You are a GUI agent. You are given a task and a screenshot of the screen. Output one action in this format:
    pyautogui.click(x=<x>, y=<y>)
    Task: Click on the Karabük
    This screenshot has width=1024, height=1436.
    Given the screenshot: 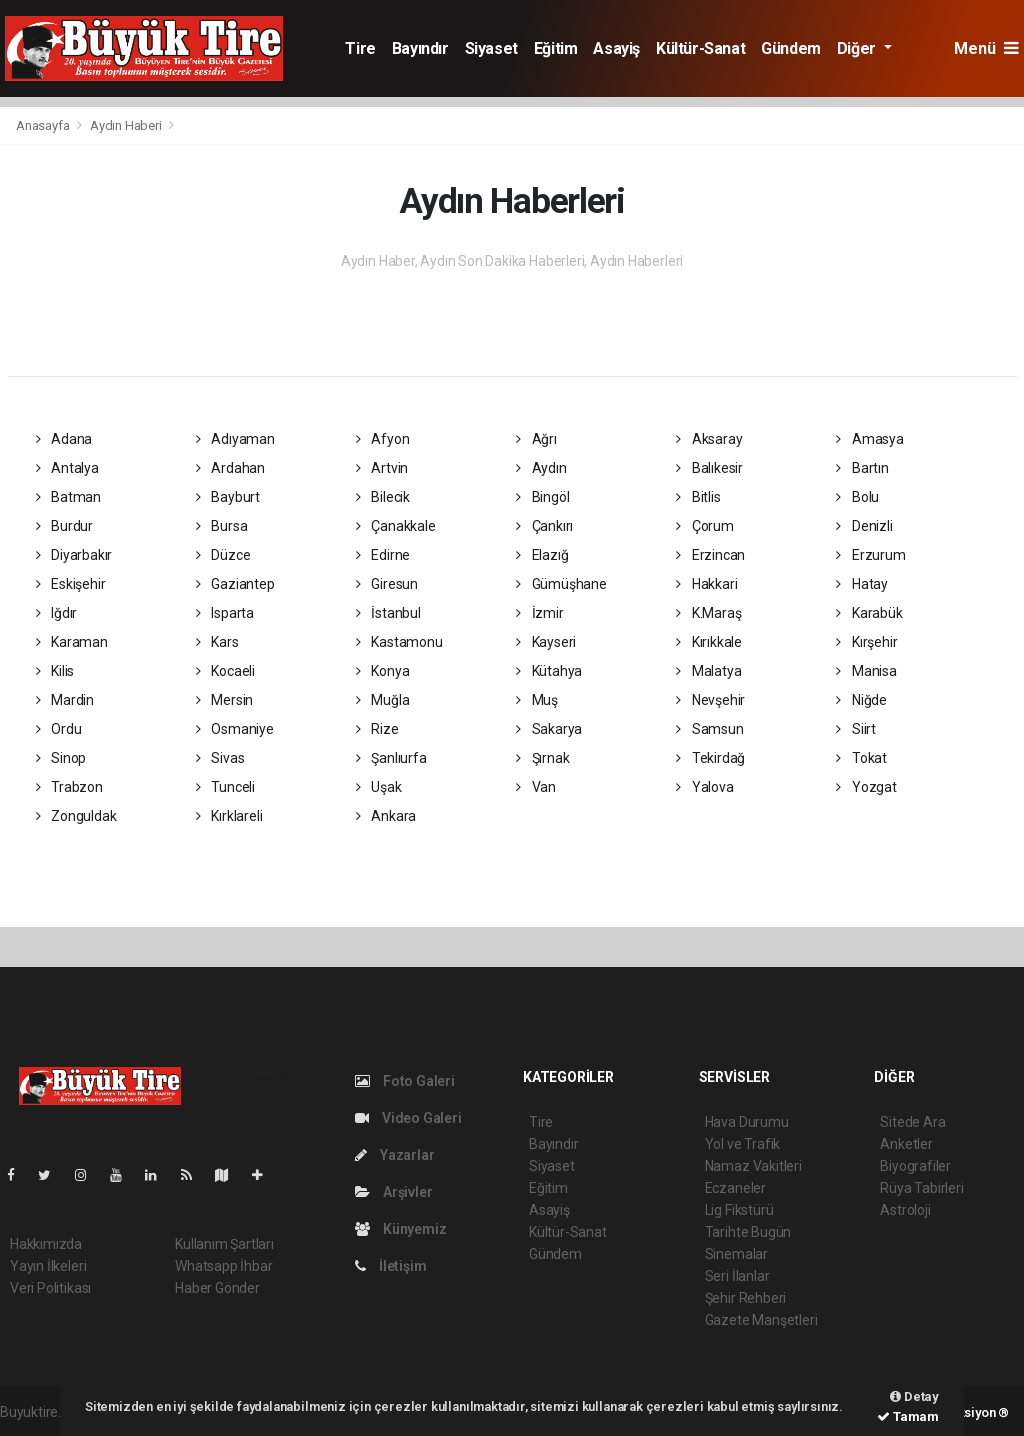 What is the action you would take?
    pyautogui.click(x=869, y=613)
    